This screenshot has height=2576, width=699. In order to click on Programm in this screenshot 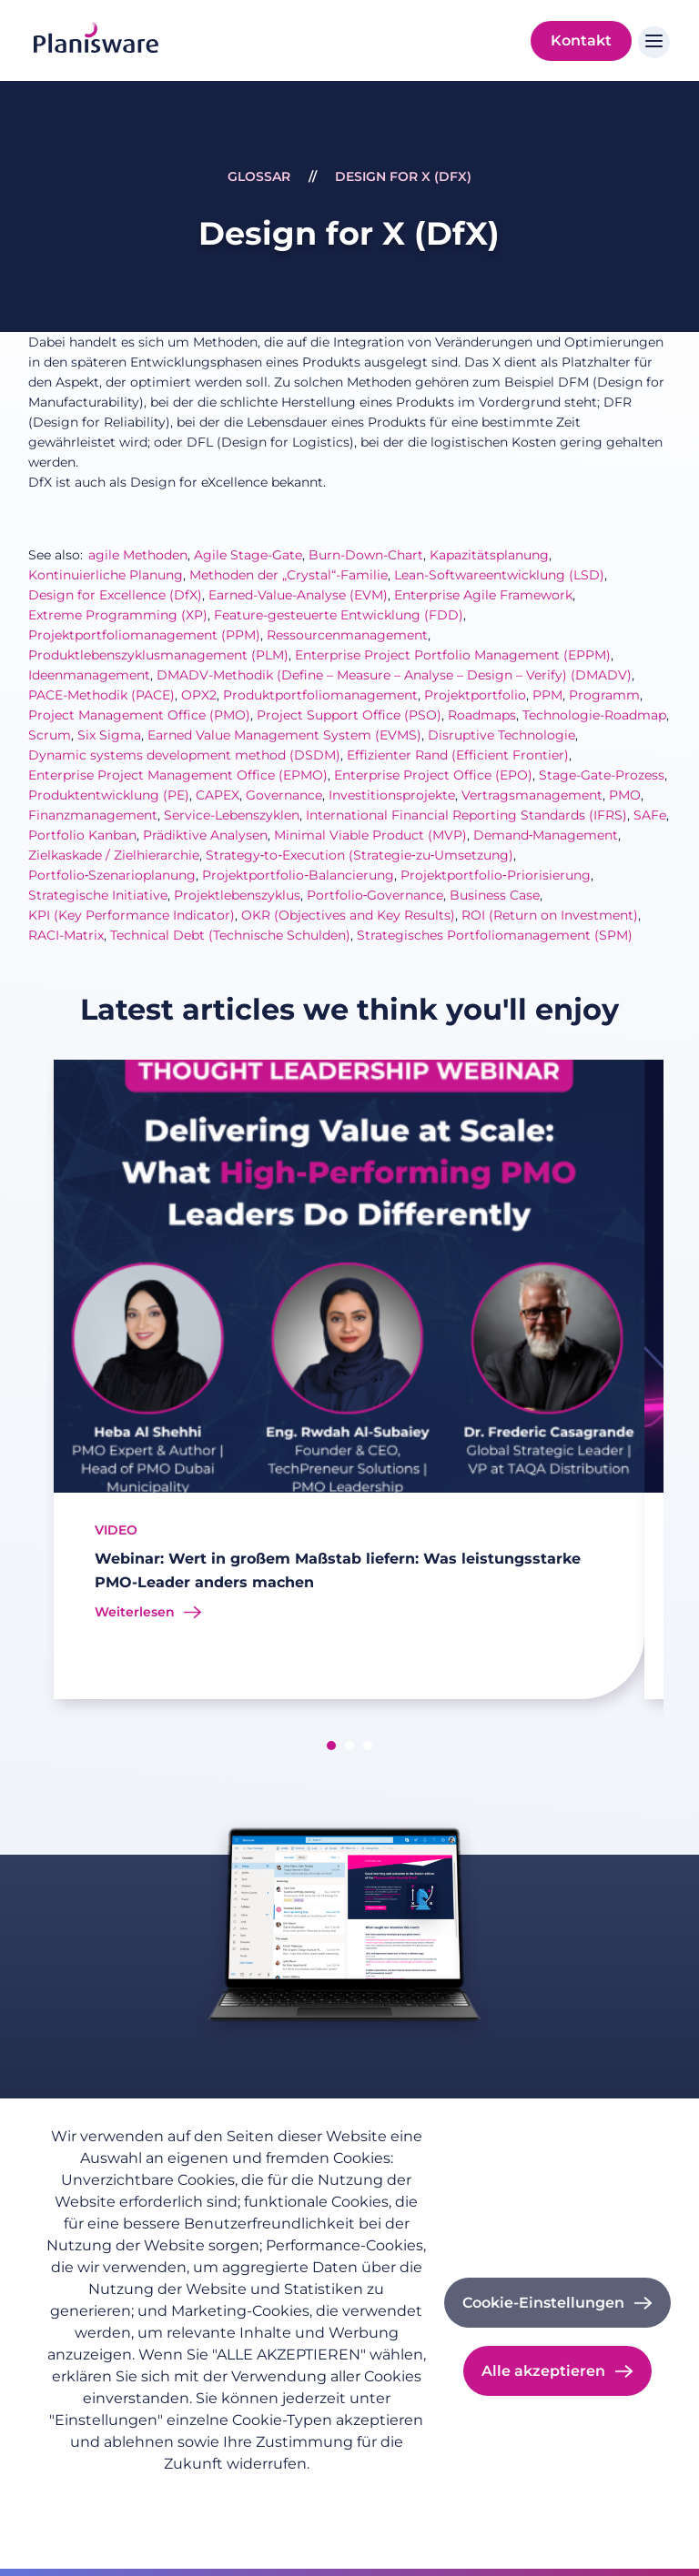, I will do `click(604, 695)`.